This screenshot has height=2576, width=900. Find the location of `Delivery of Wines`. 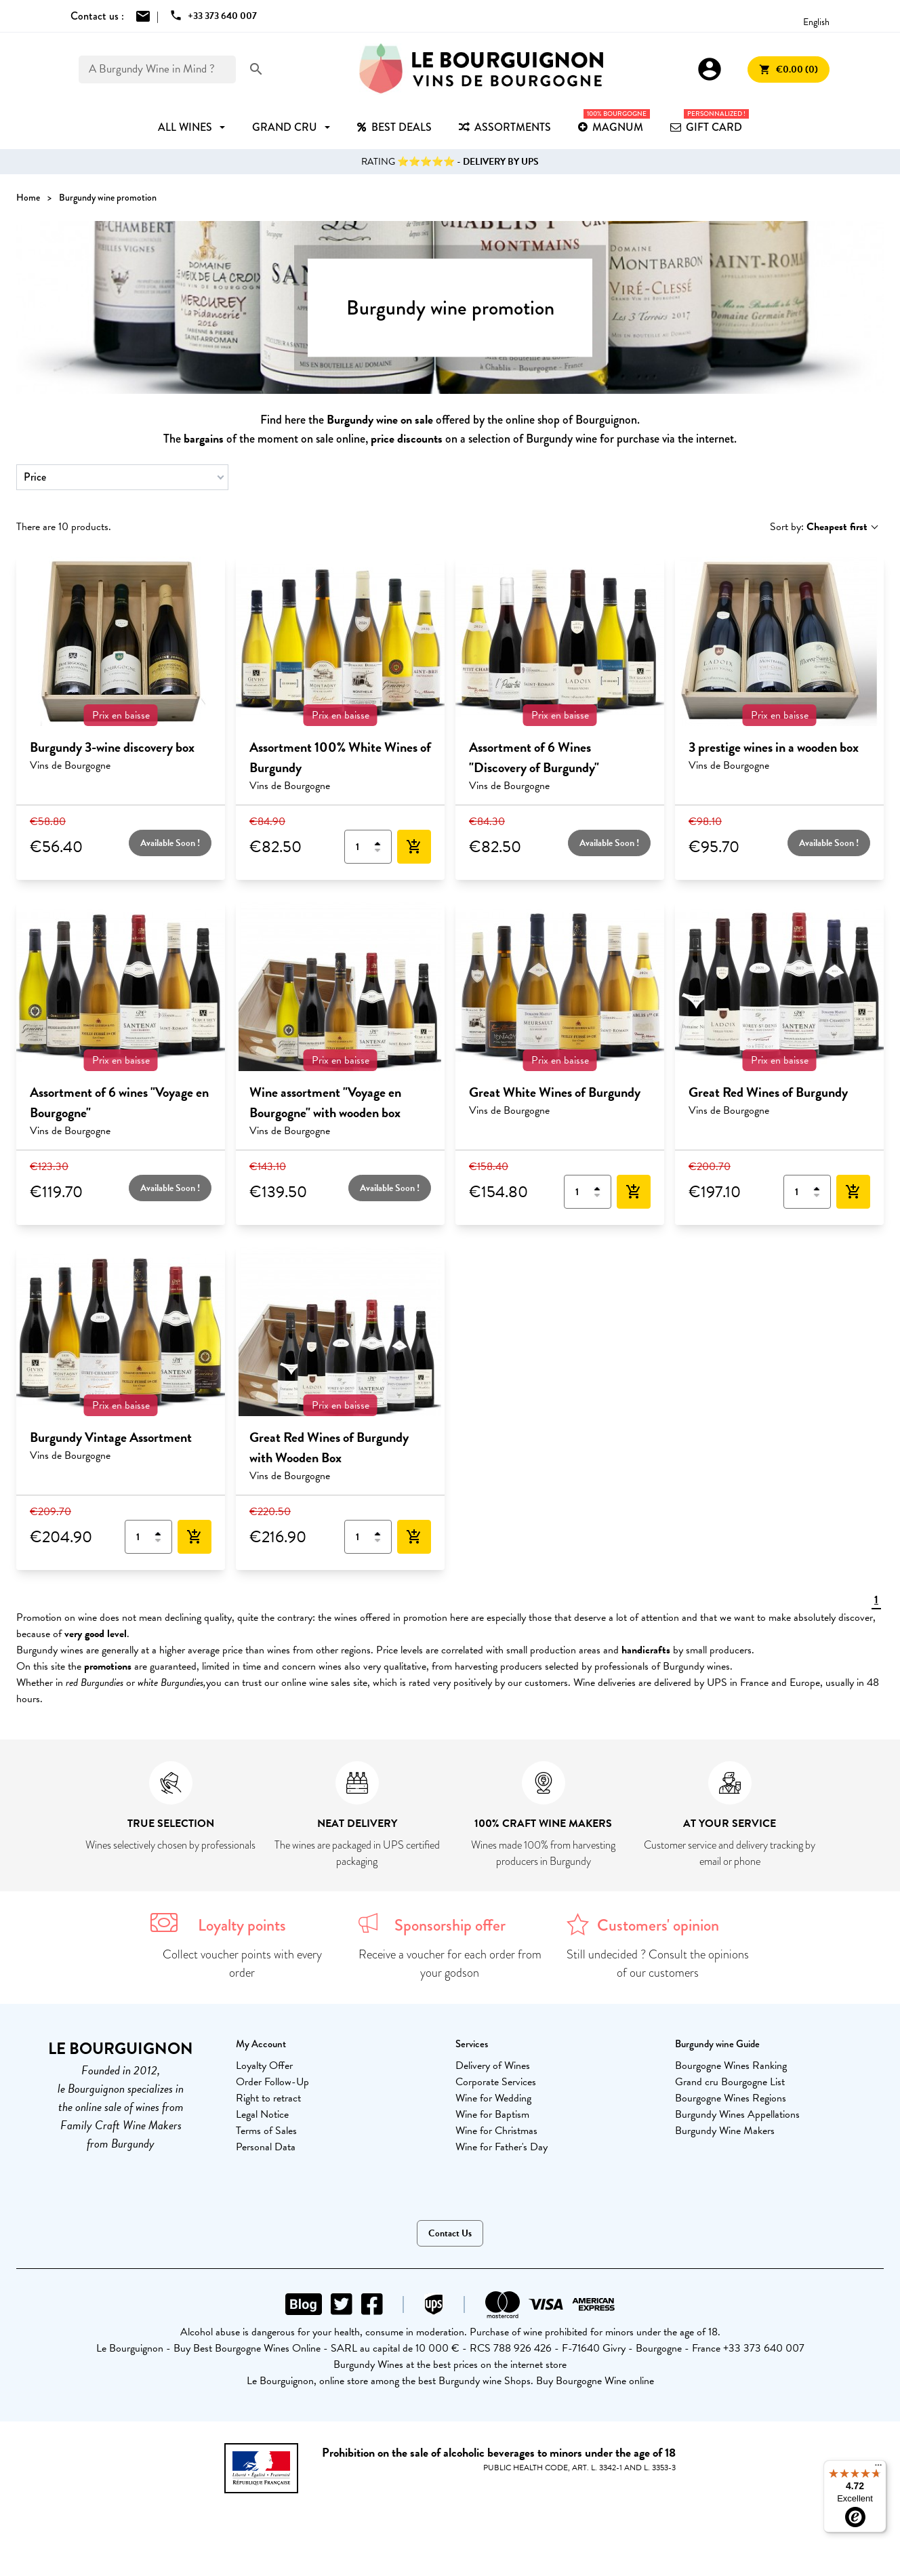

Delivery of Wines is located at coordinates (492, 2065).